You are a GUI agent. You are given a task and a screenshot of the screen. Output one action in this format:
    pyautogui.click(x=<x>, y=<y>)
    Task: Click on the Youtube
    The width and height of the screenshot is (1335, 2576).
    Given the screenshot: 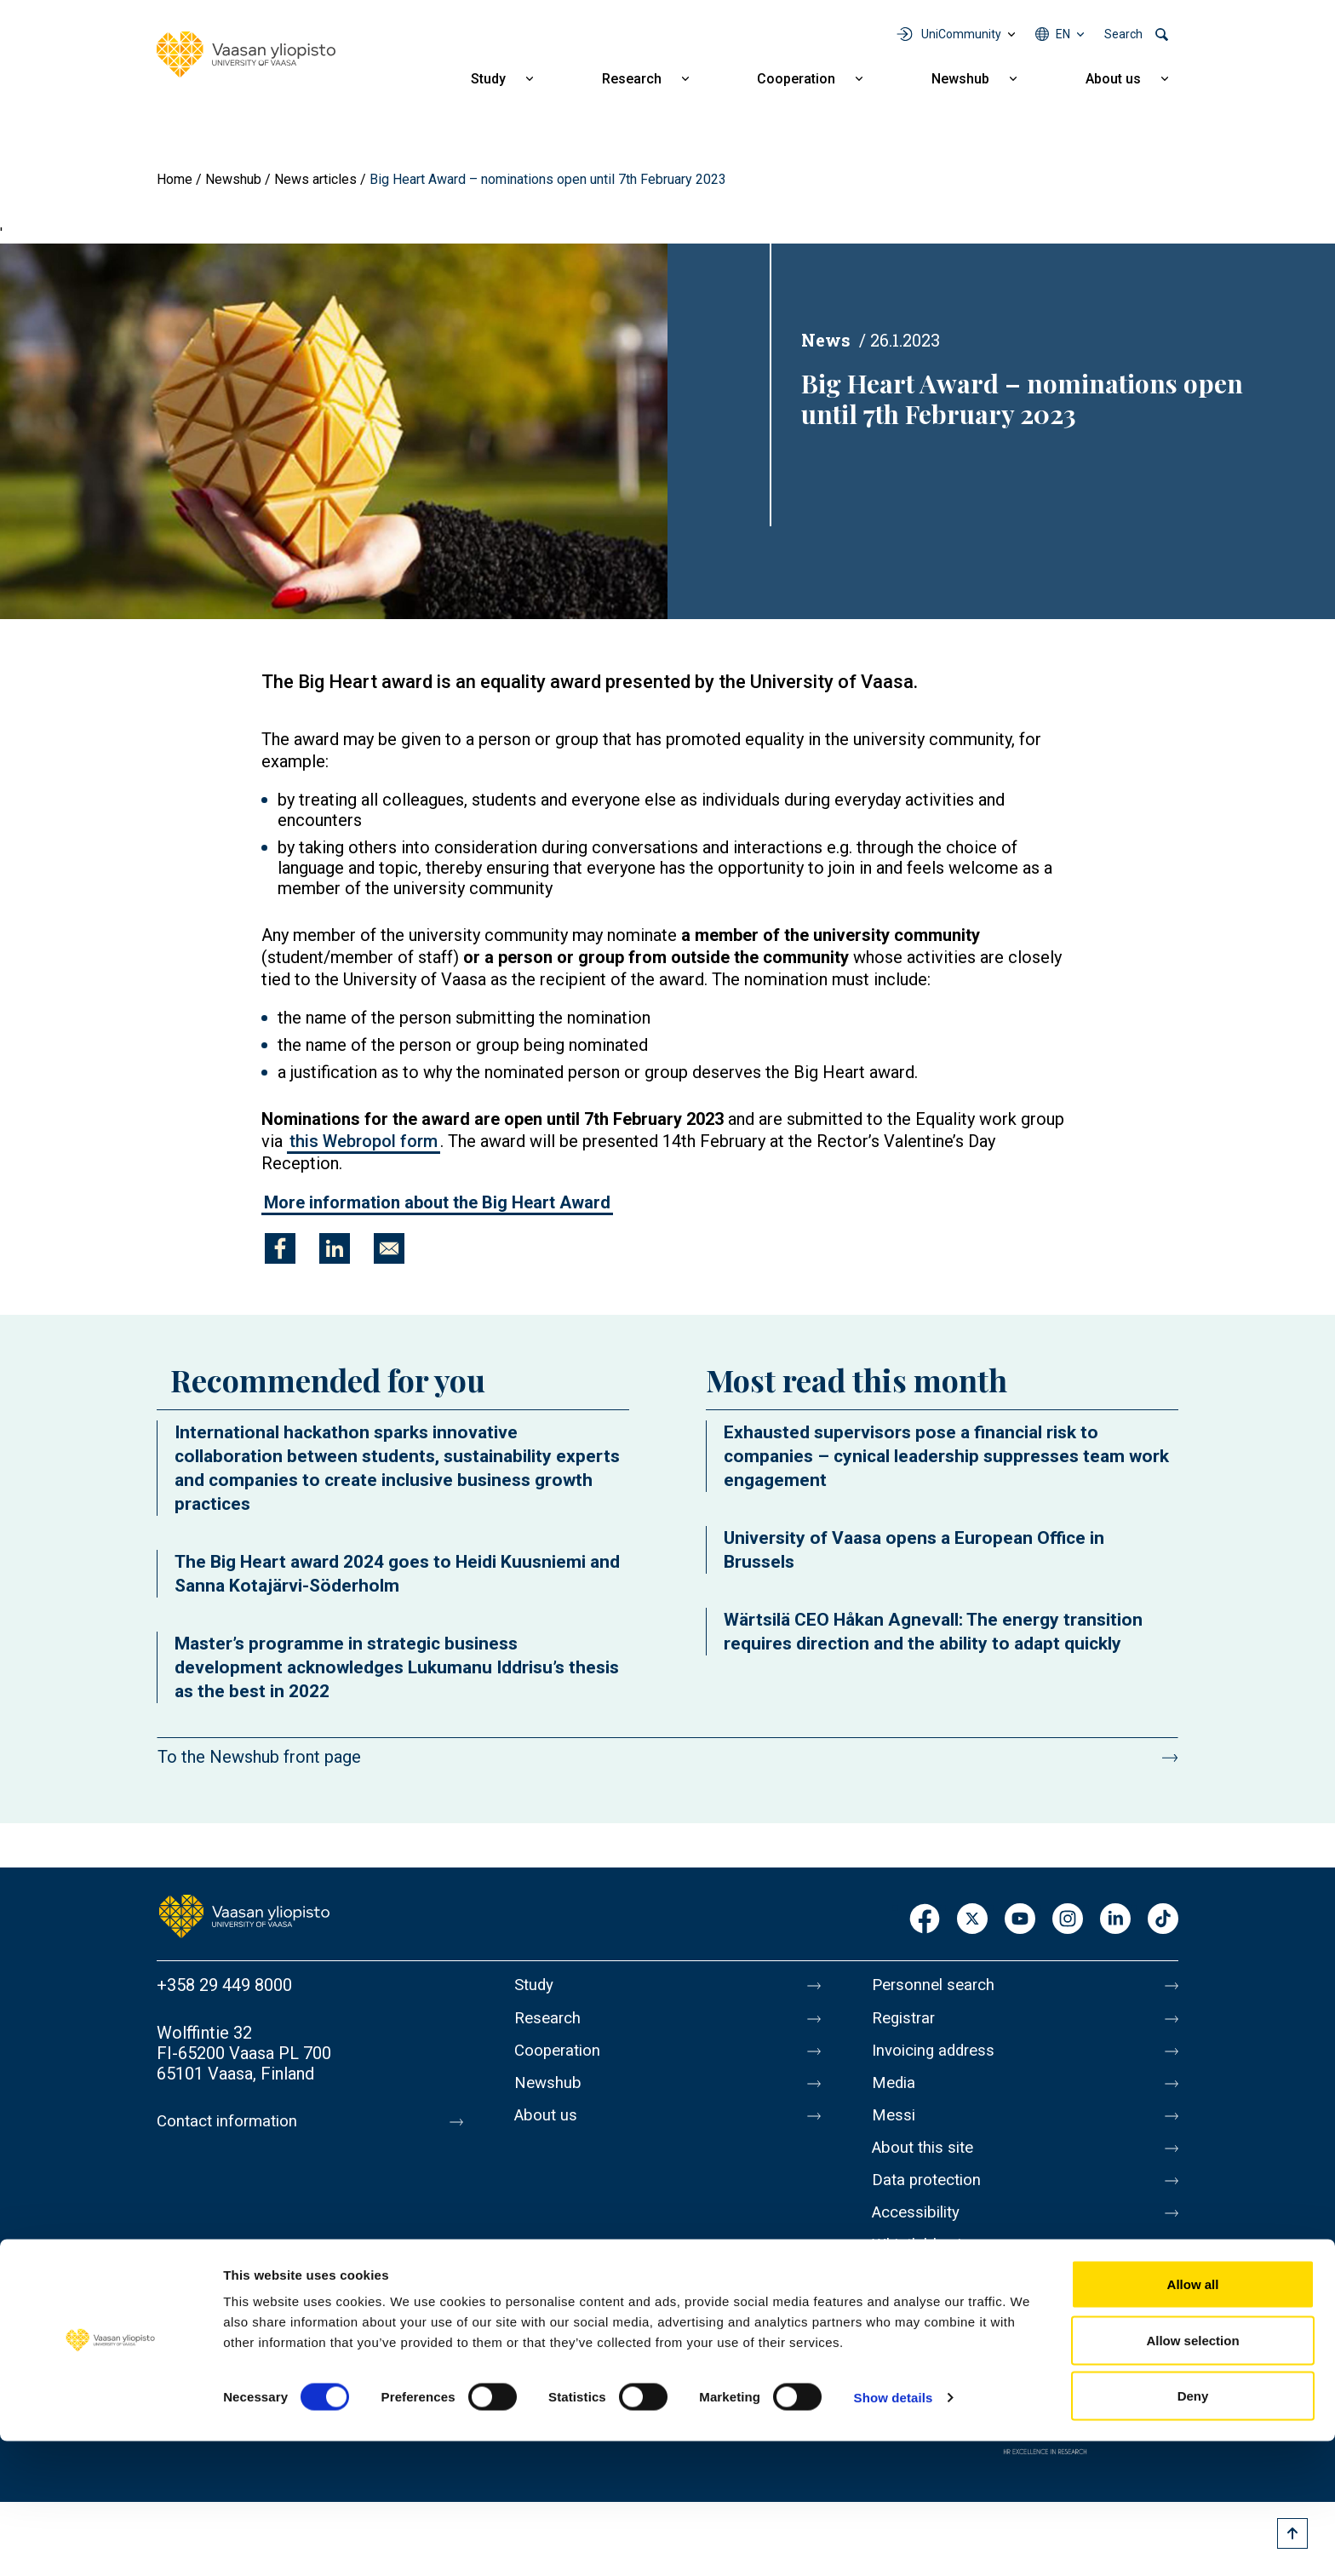 What is the action you would take?
    pyautogui.click(x=1020, y=1919)
    